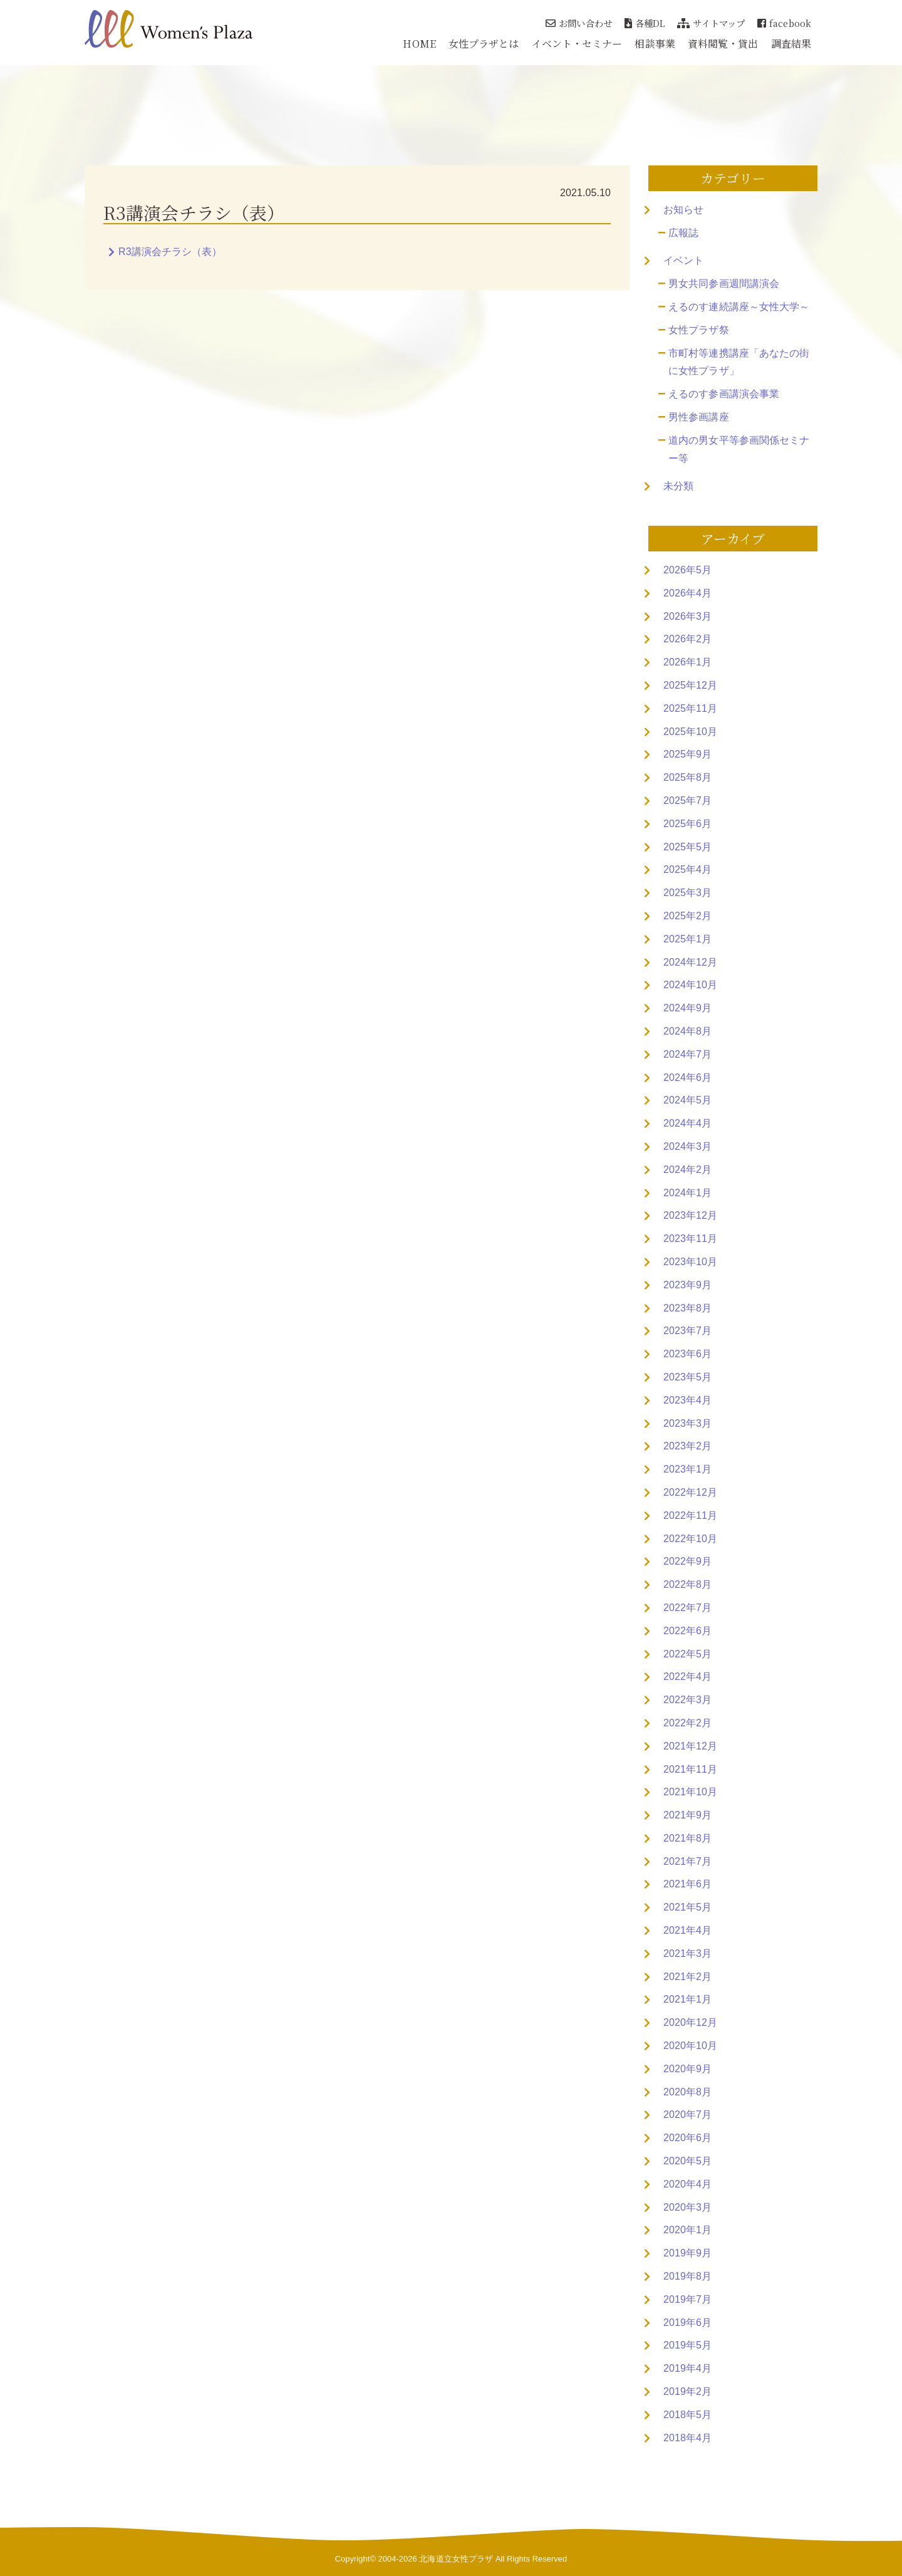 The image size is (902, 2576). What do you see at coordinates (690, 1769) in the screenshot?
I see `2021年11月` at bounding box center [690, 1769].